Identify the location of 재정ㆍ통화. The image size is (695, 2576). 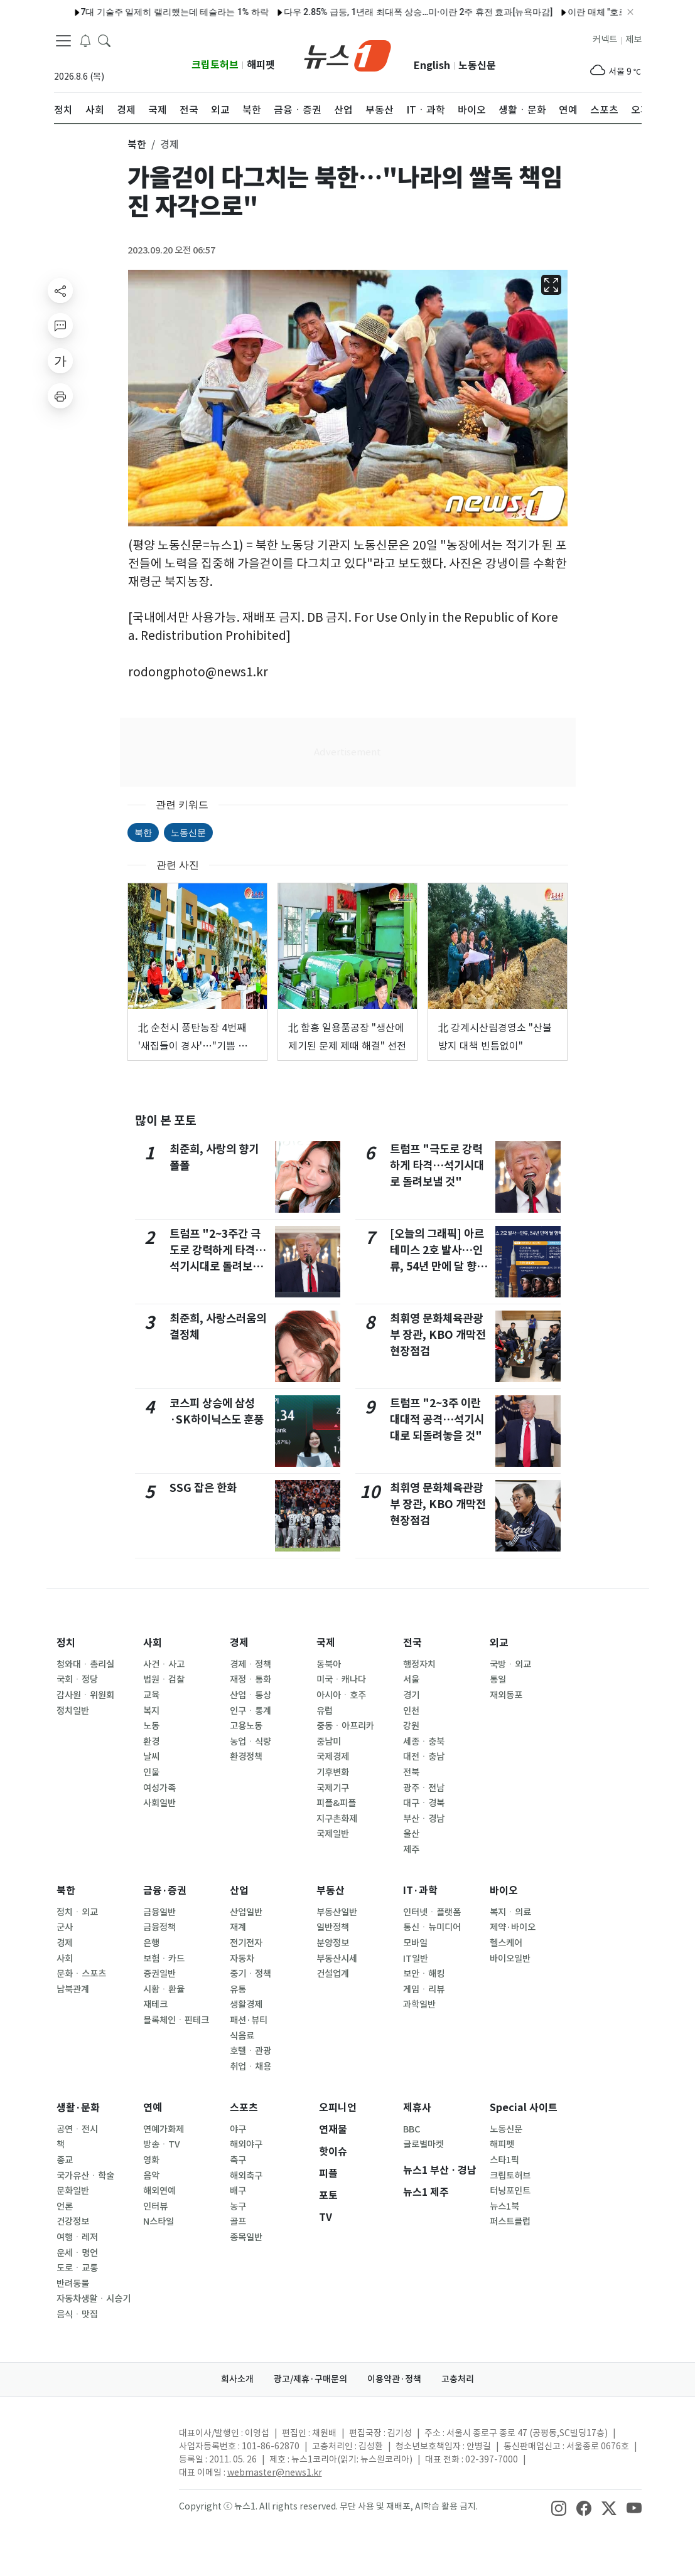
(250, 1679).